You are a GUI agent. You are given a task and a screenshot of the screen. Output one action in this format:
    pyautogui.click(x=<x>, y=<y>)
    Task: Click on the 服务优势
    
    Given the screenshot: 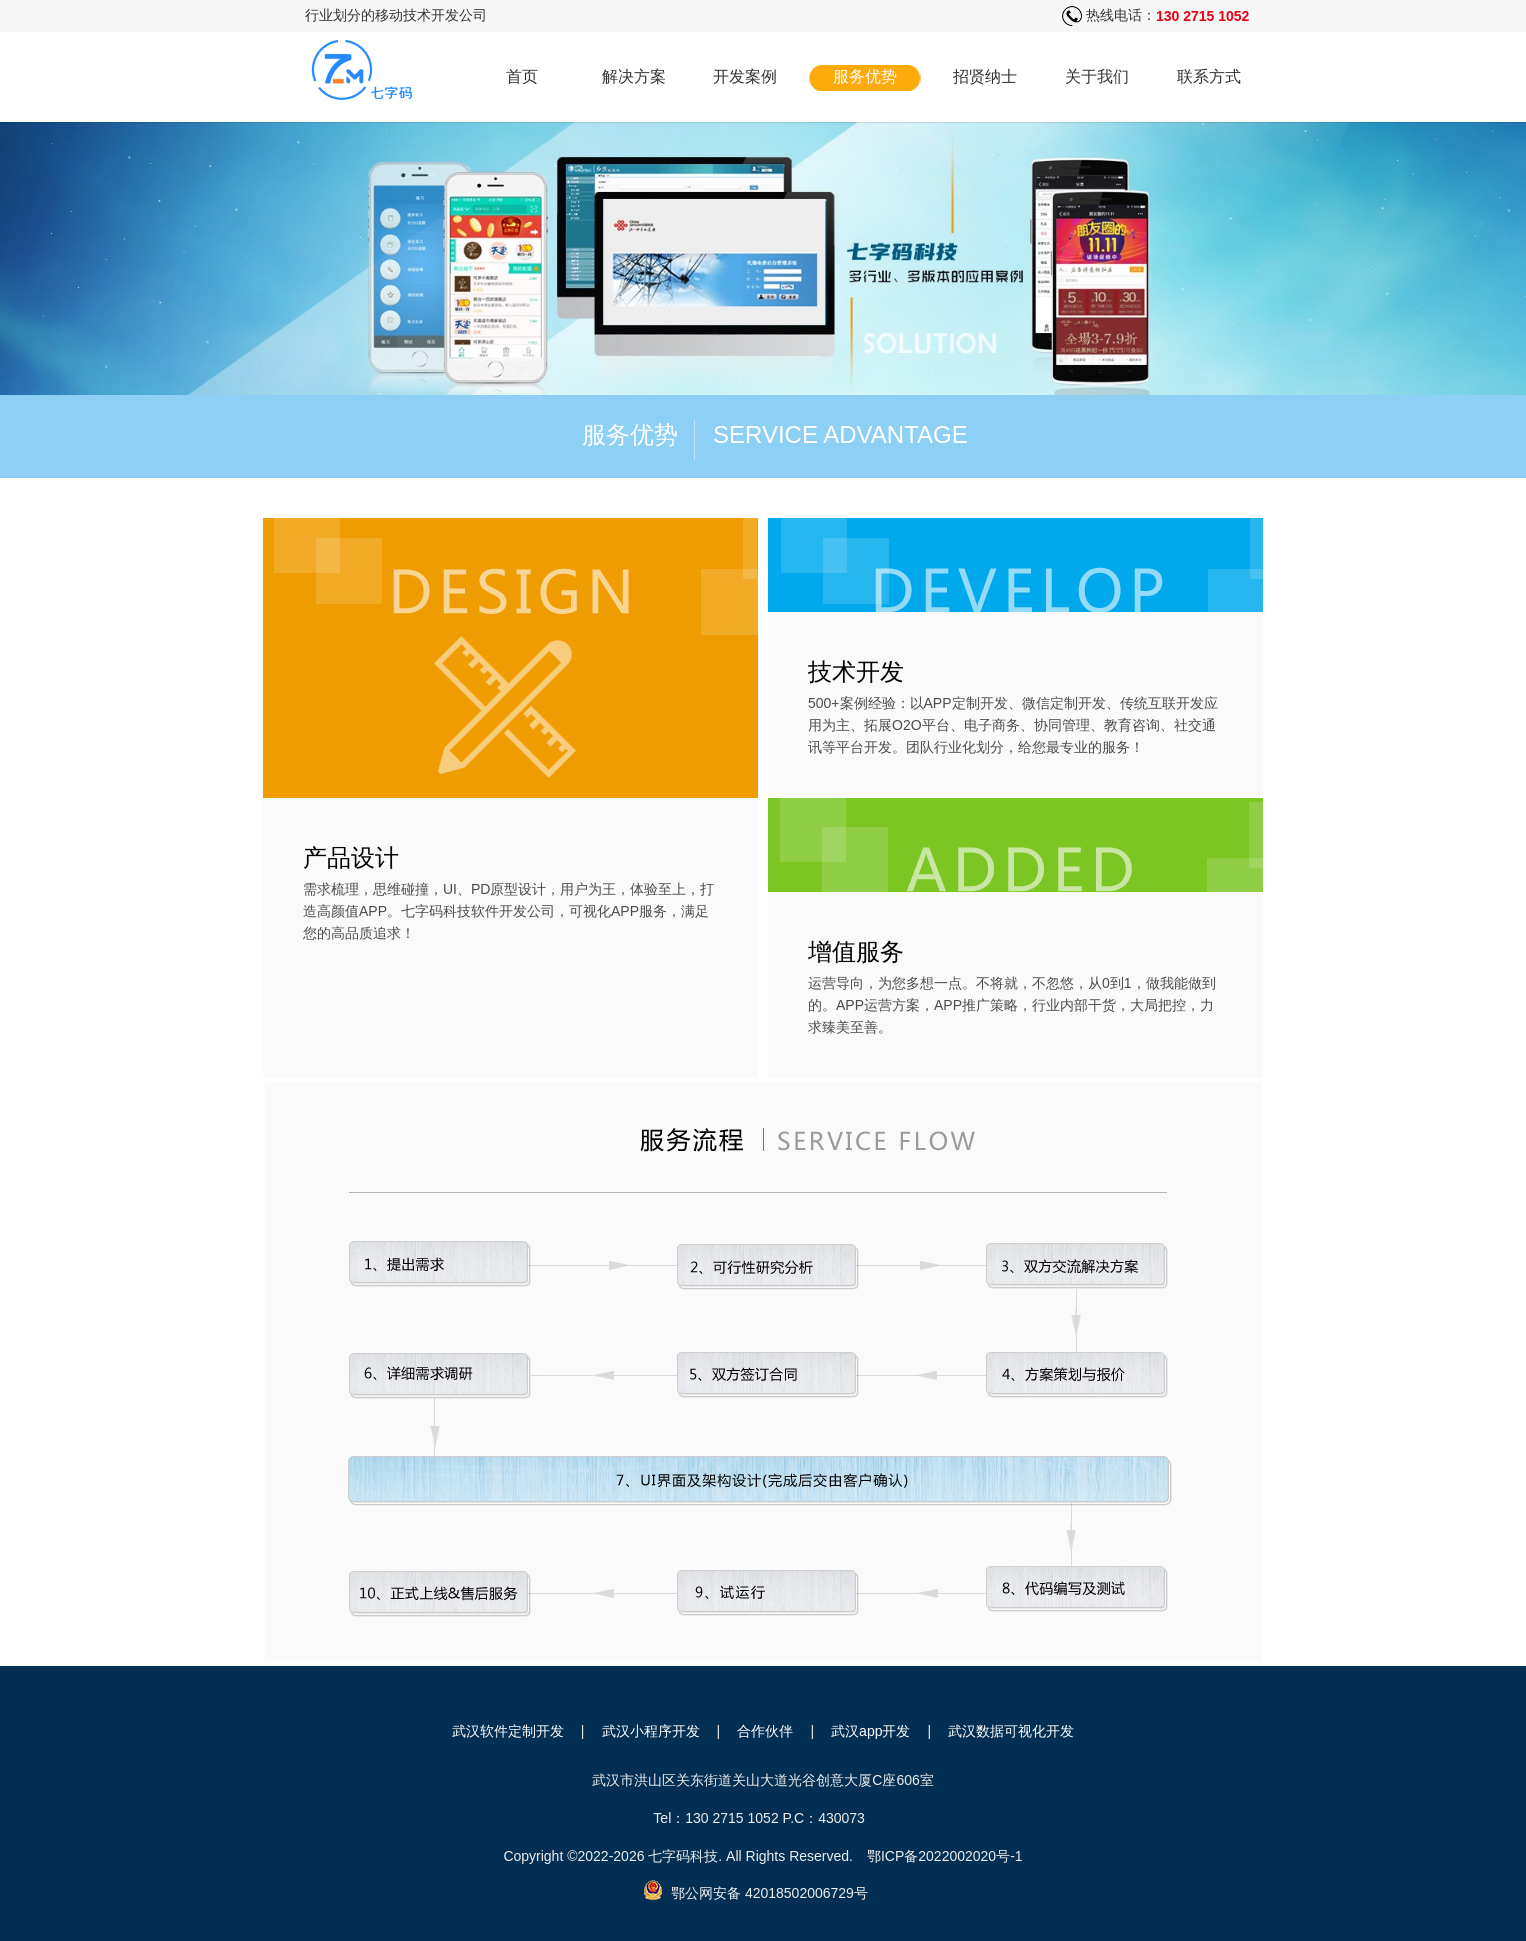 What is the action you would take?
    pyautogui.click(x=865, y=76)
    